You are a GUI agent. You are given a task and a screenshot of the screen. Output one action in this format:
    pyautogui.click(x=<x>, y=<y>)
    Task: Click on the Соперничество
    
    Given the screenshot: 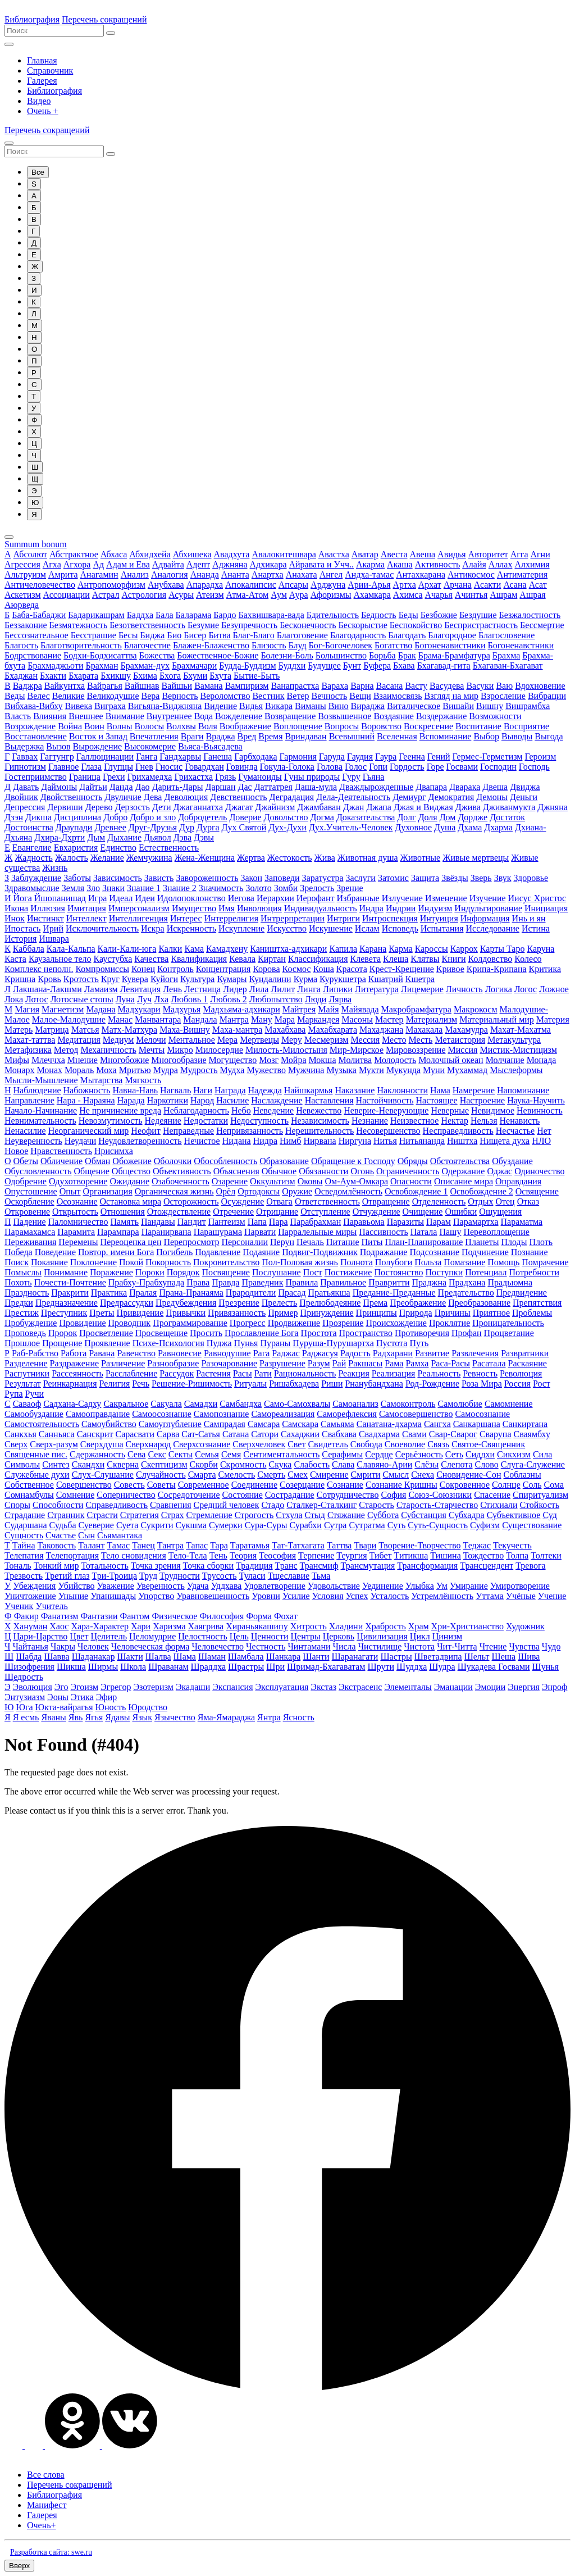 What is the action you would take?
    pyautogui.click(x=126, y=1495)
    